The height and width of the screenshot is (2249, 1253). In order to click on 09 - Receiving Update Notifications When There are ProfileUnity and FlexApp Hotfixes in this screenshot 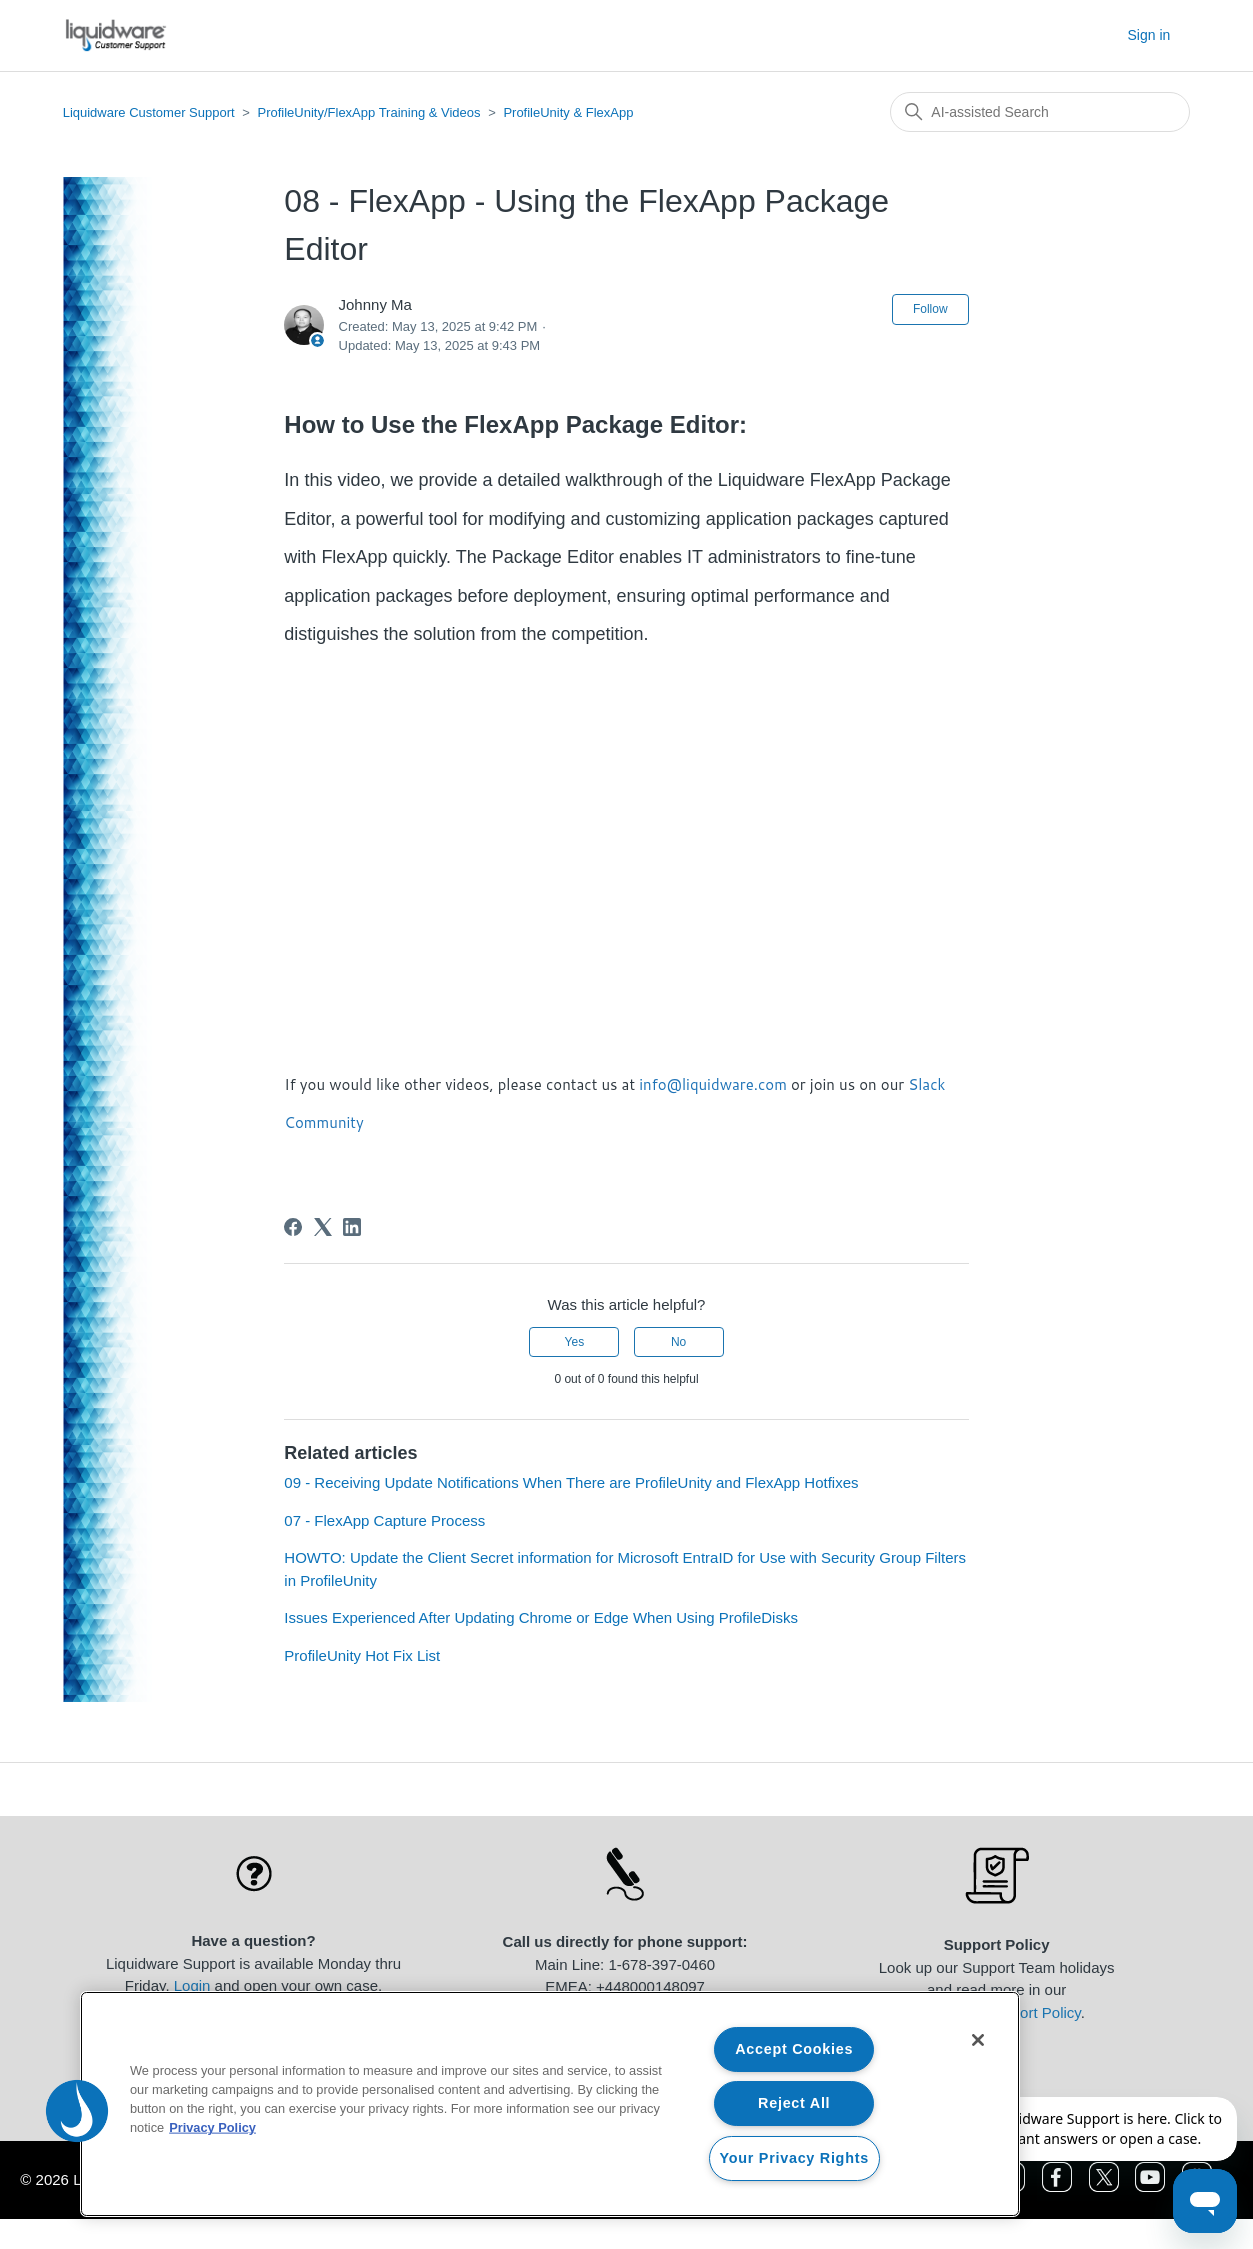, I will do `click(571, 1482)`.